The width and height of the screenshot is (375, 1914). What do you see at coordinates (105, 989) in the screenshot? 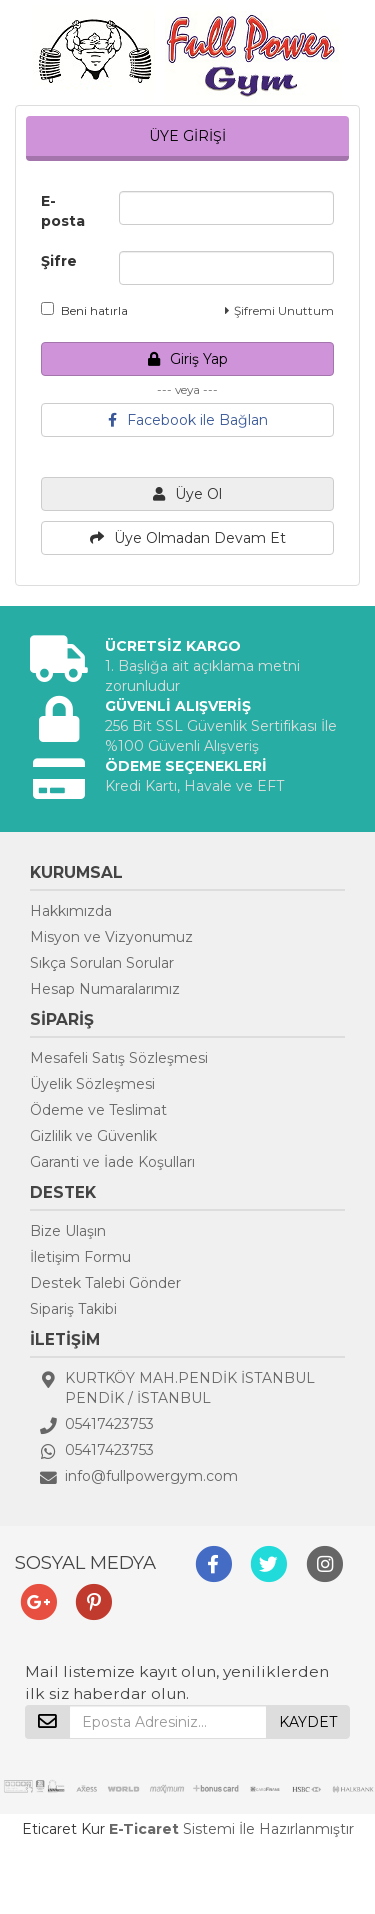
I see `Hesap Numaralarımız` at bounding box center [105, 989].